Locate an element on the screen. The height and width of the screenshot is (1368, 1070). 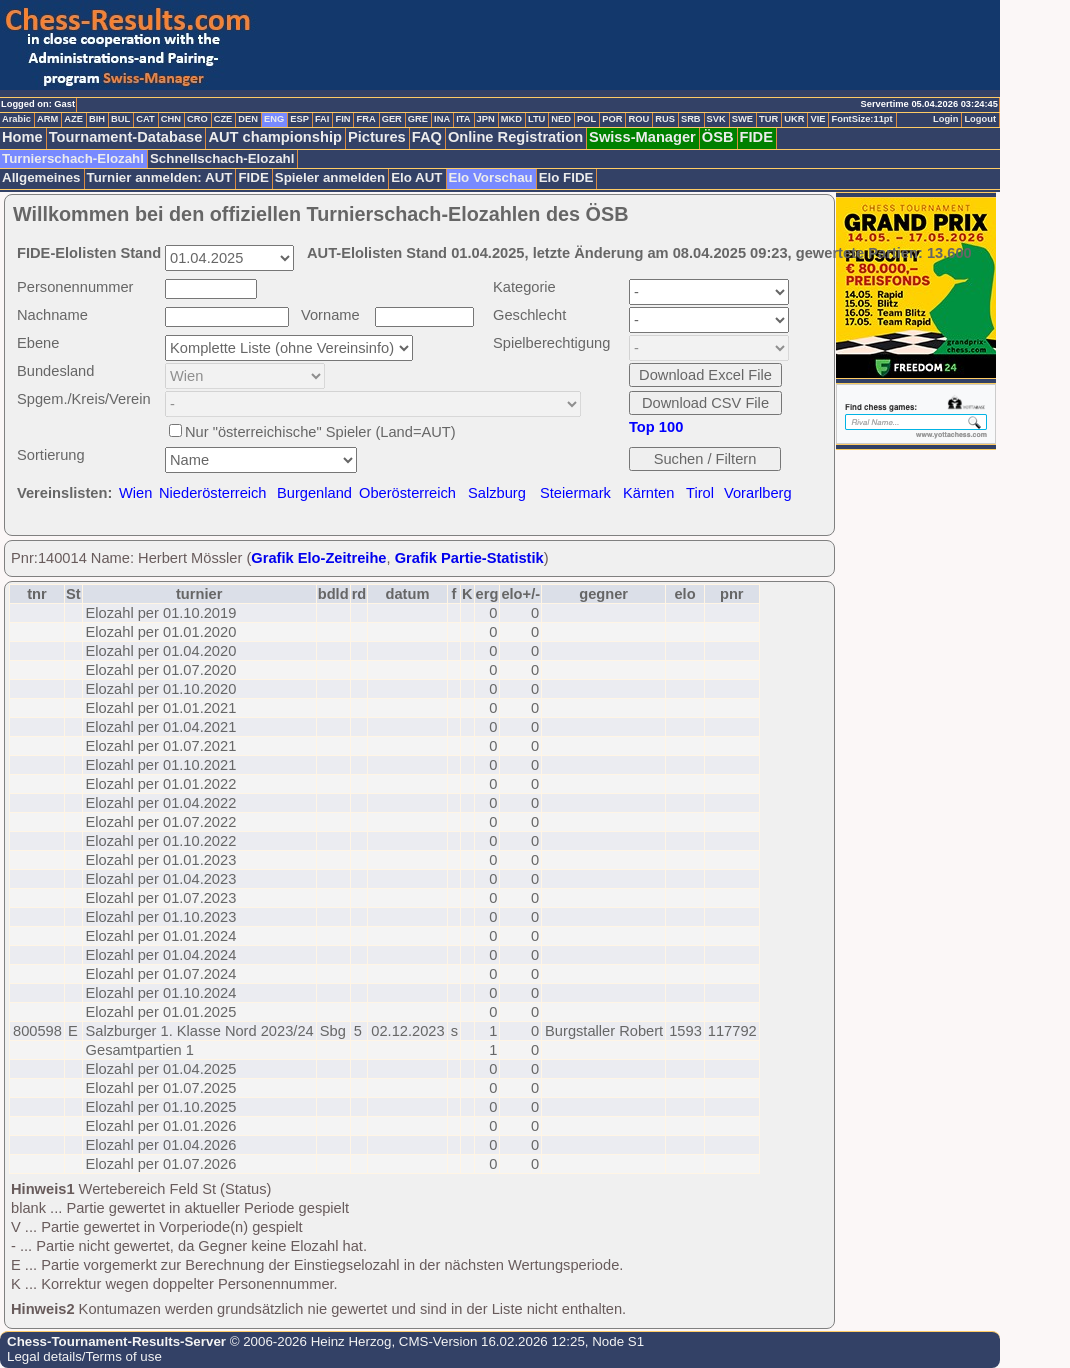
INA is located at coordinates (442, 119).